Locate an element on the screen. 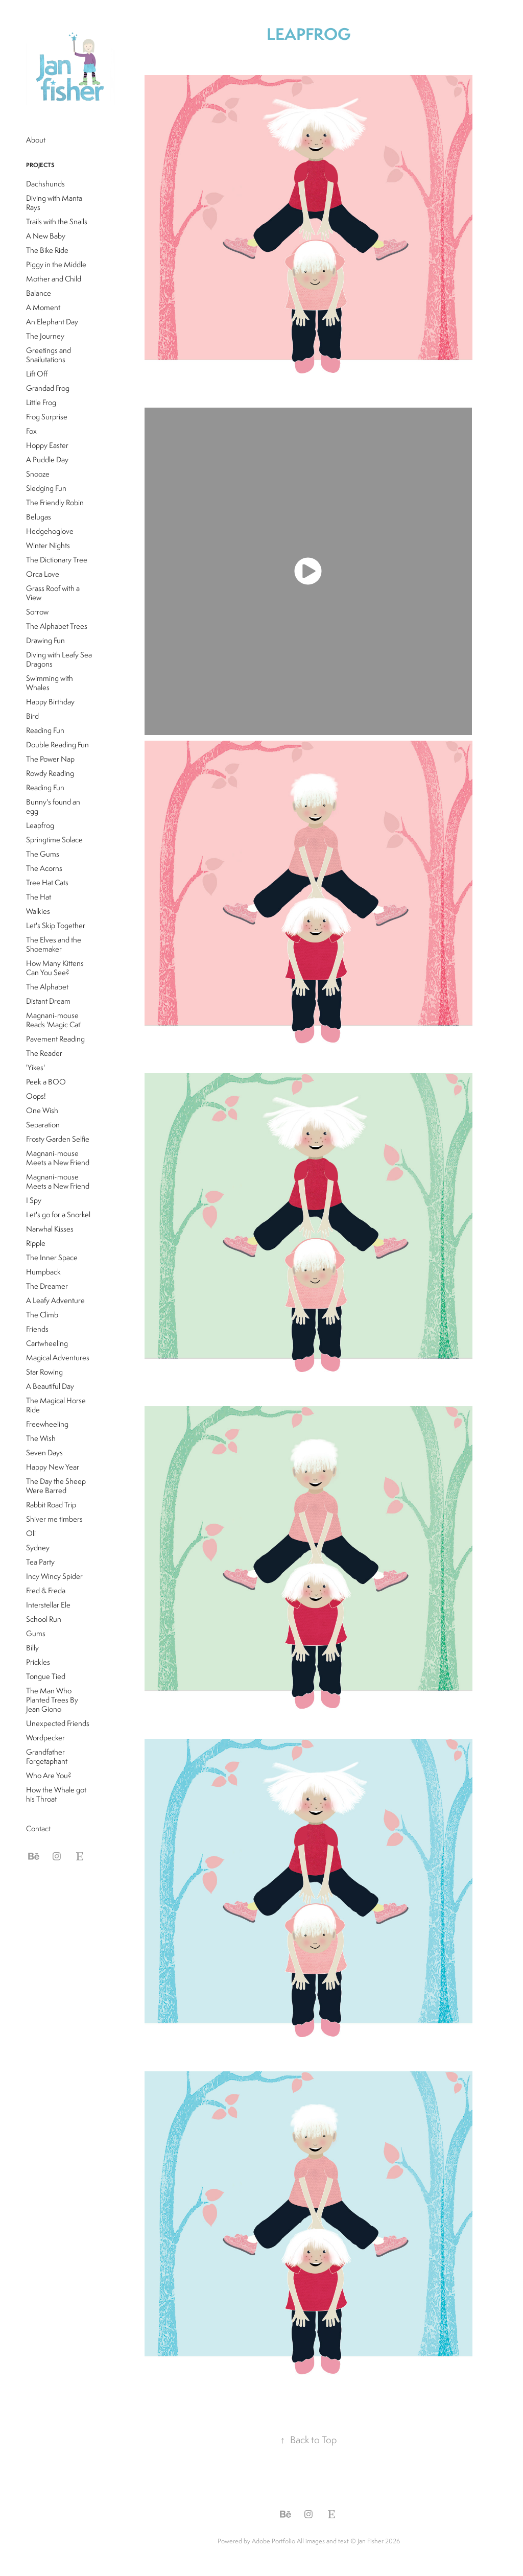 This screenshot has width=523, height=2576. Pavement Reading is located at coordinates (55, 1039).